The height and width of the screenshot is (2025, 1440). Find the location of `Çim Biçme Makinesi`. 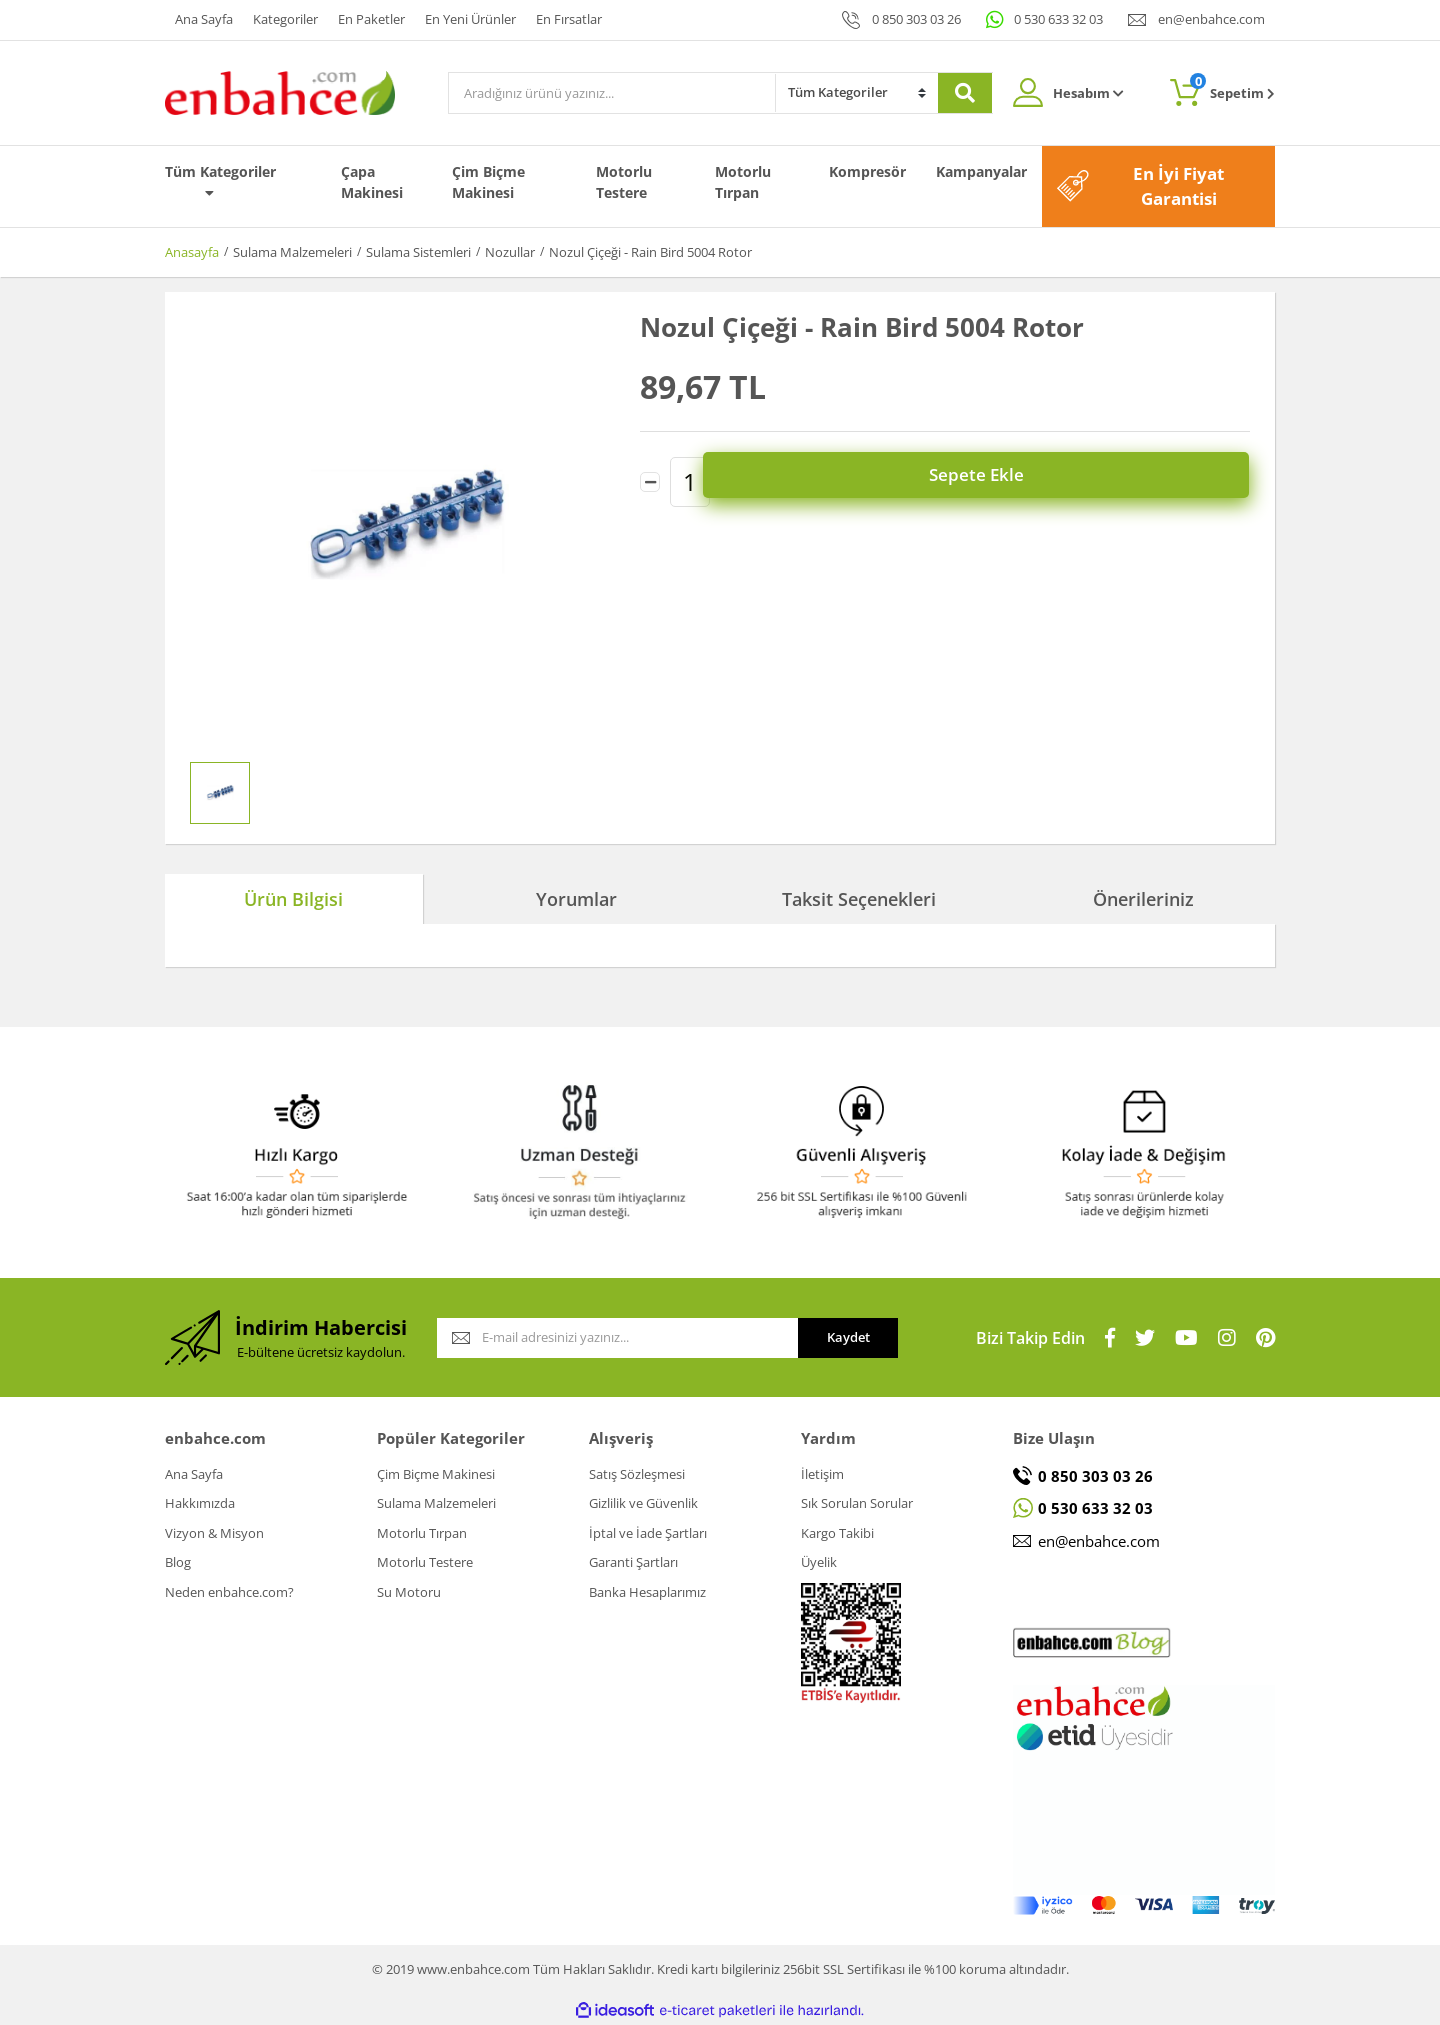

Çim Biçme Makinesi is located at coordinates (488, 182).